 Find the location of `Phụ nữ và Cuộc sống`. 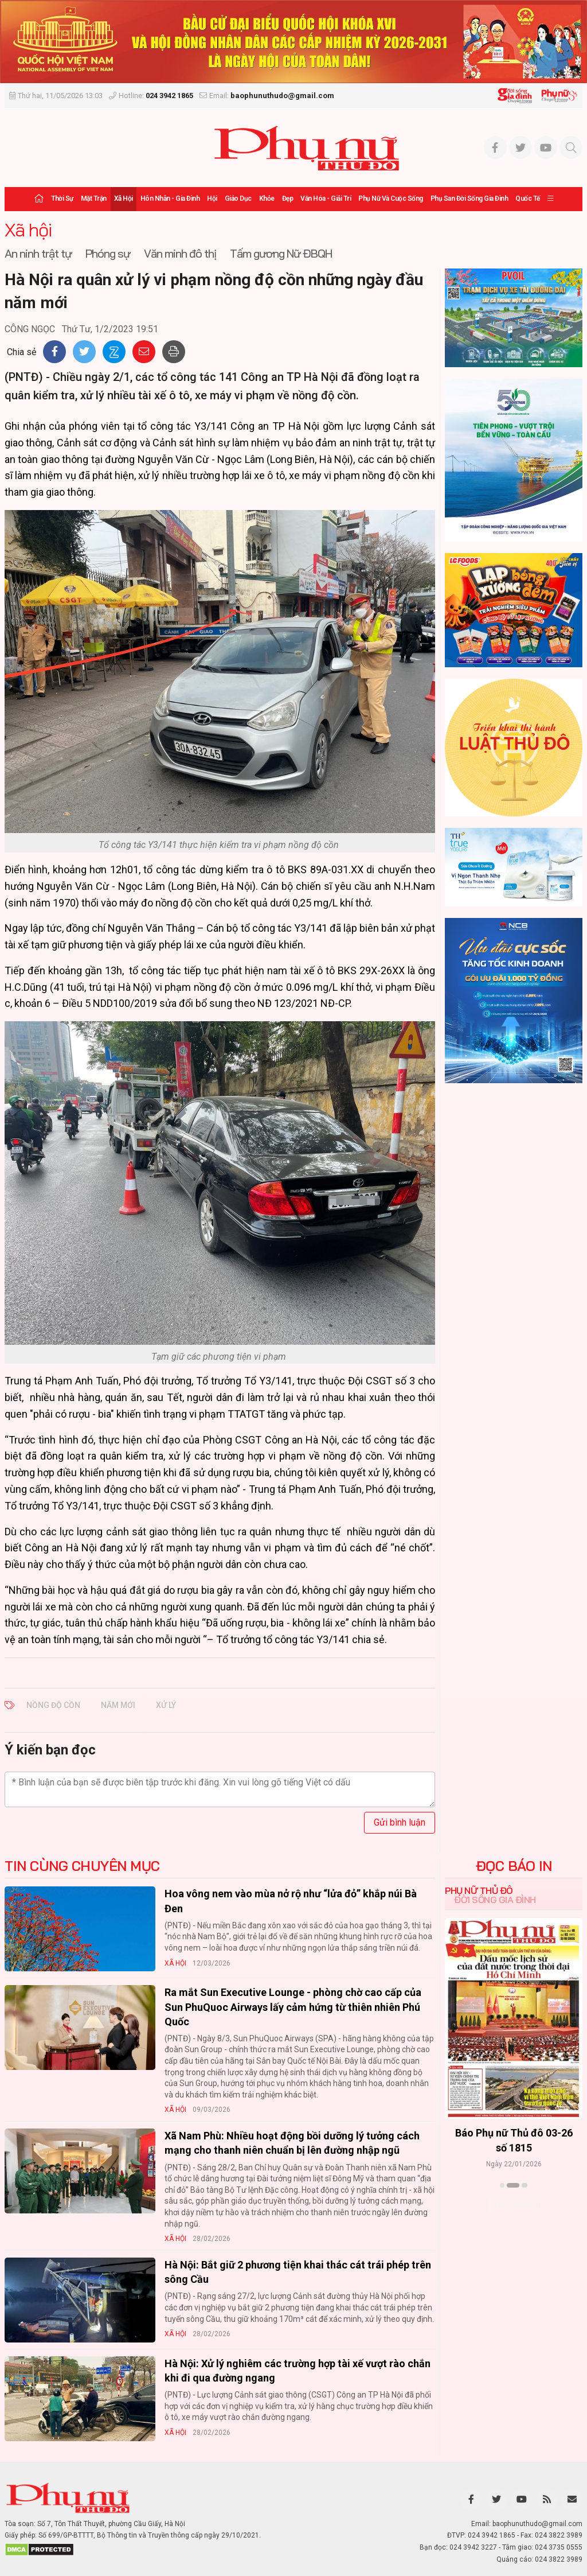

Phụ nữ và Cuộc sống is located at coordinates (390, 198).